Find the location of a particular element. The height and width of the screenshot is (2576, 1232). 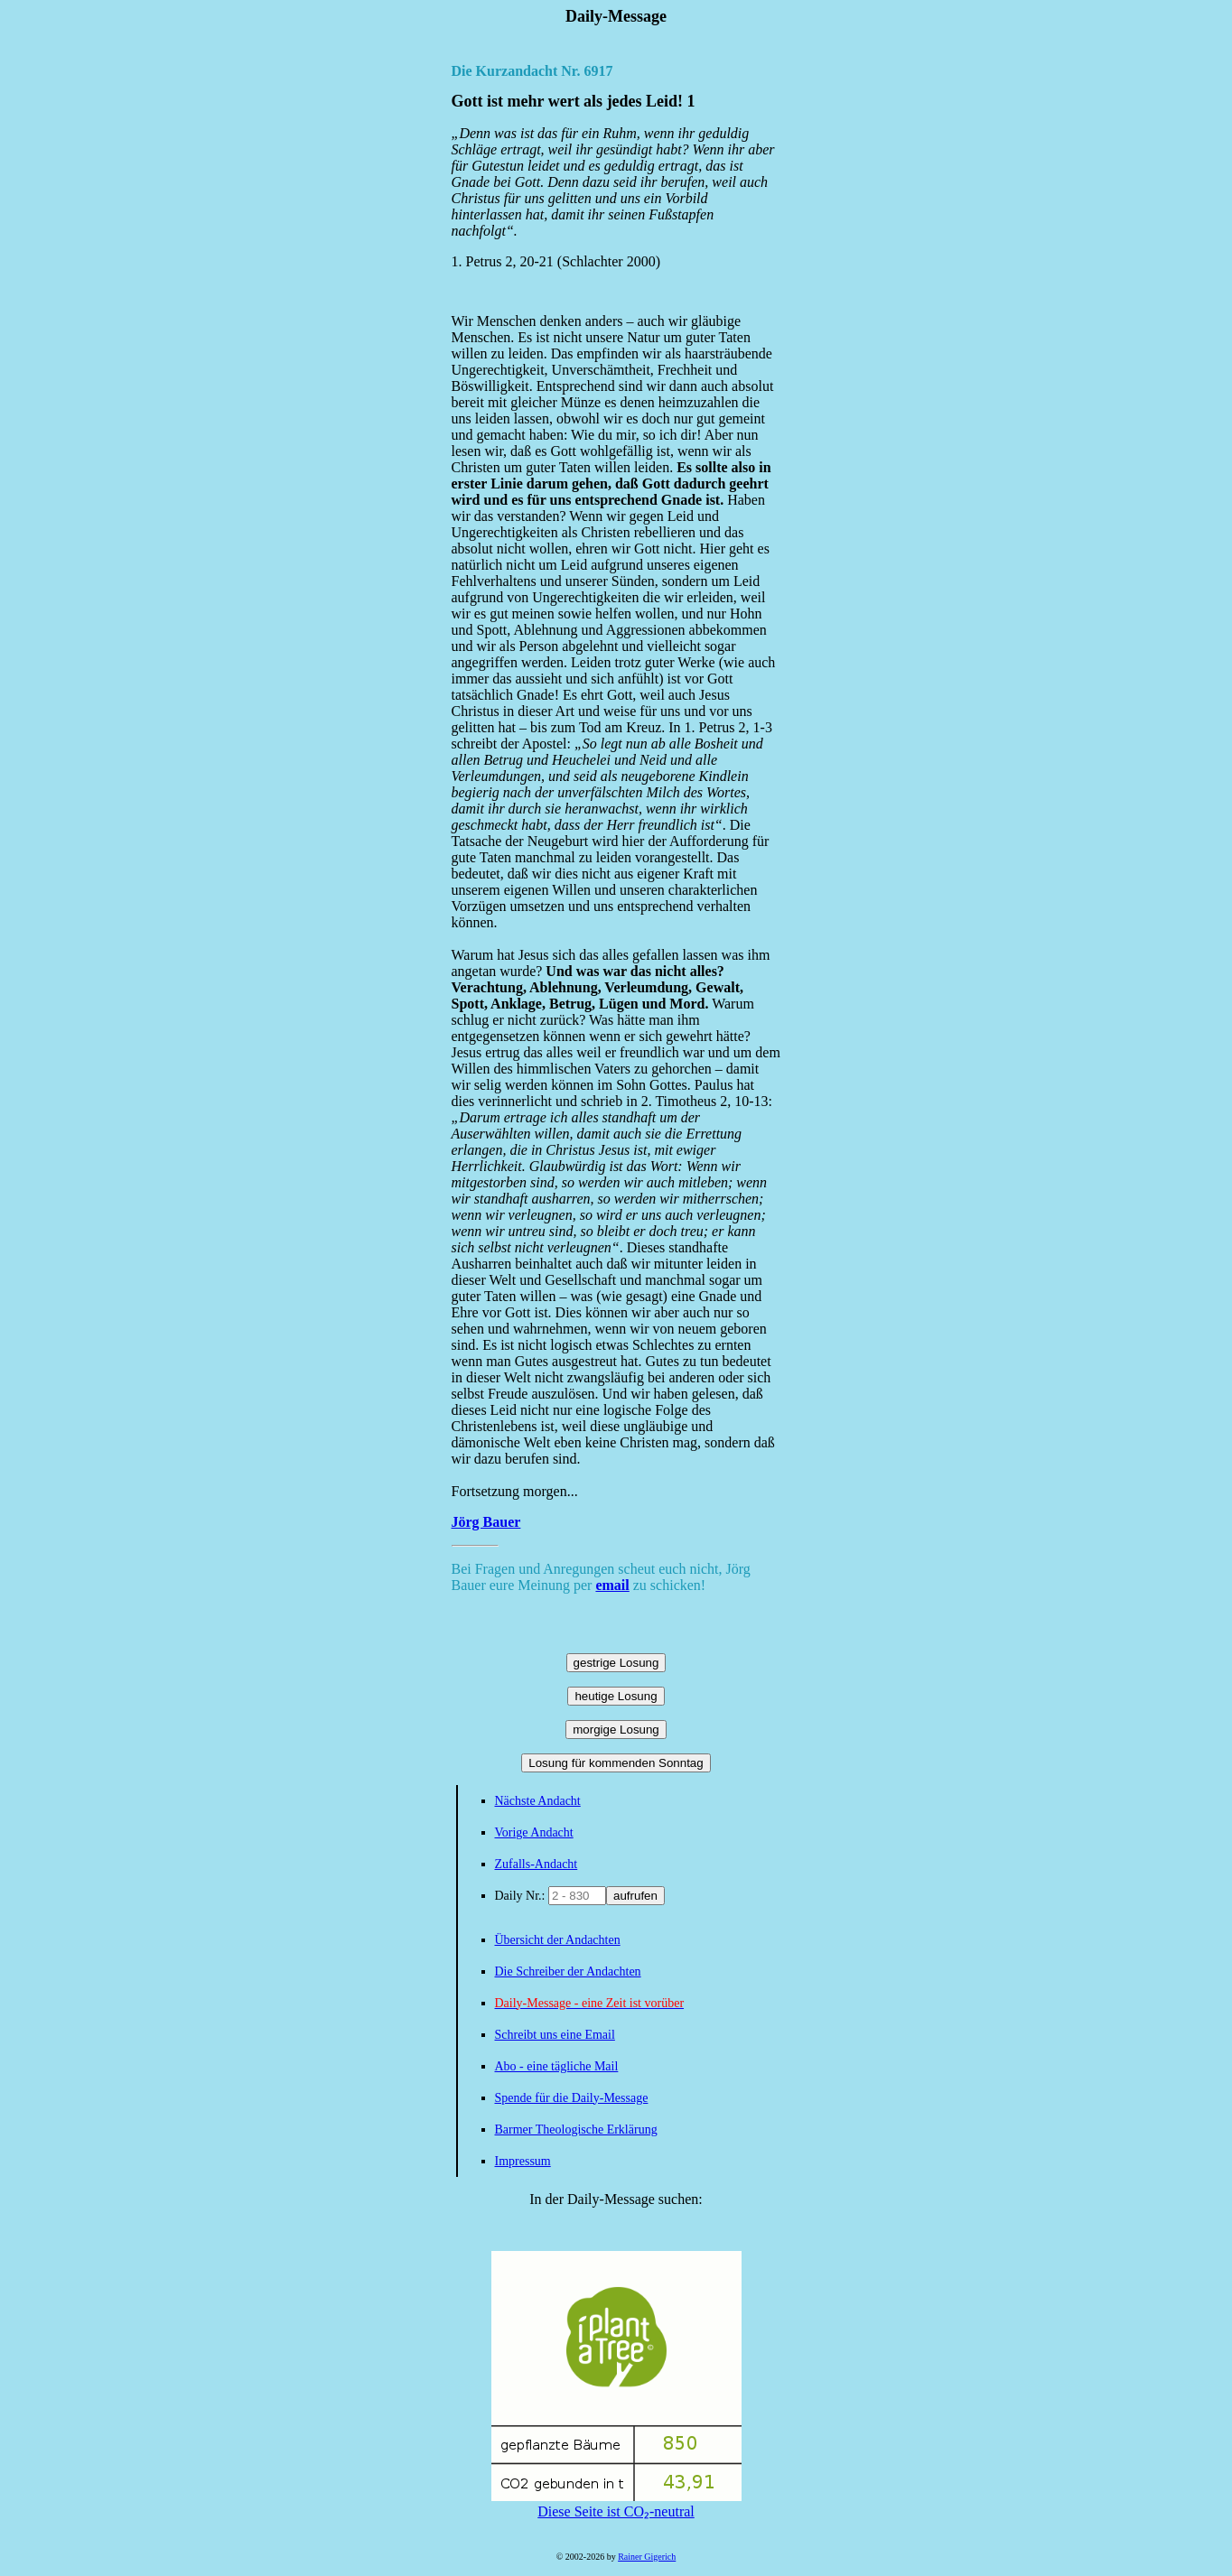

morgige Losung is located at coordinates (616, 1729).